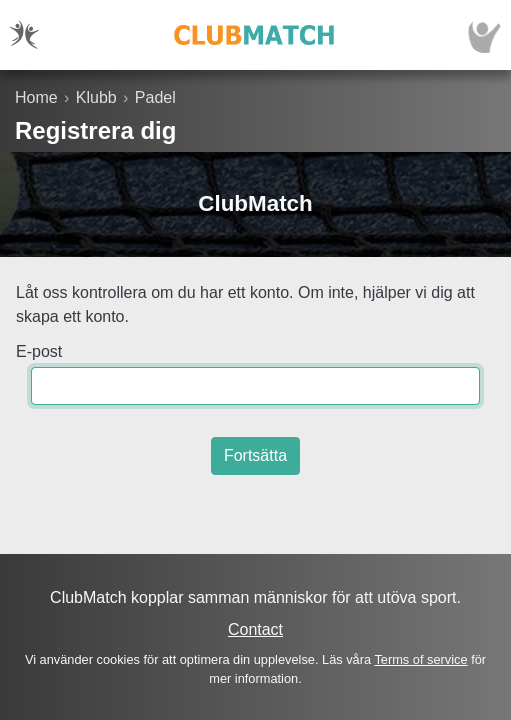  I want to click on Padel, so click(155, 97).